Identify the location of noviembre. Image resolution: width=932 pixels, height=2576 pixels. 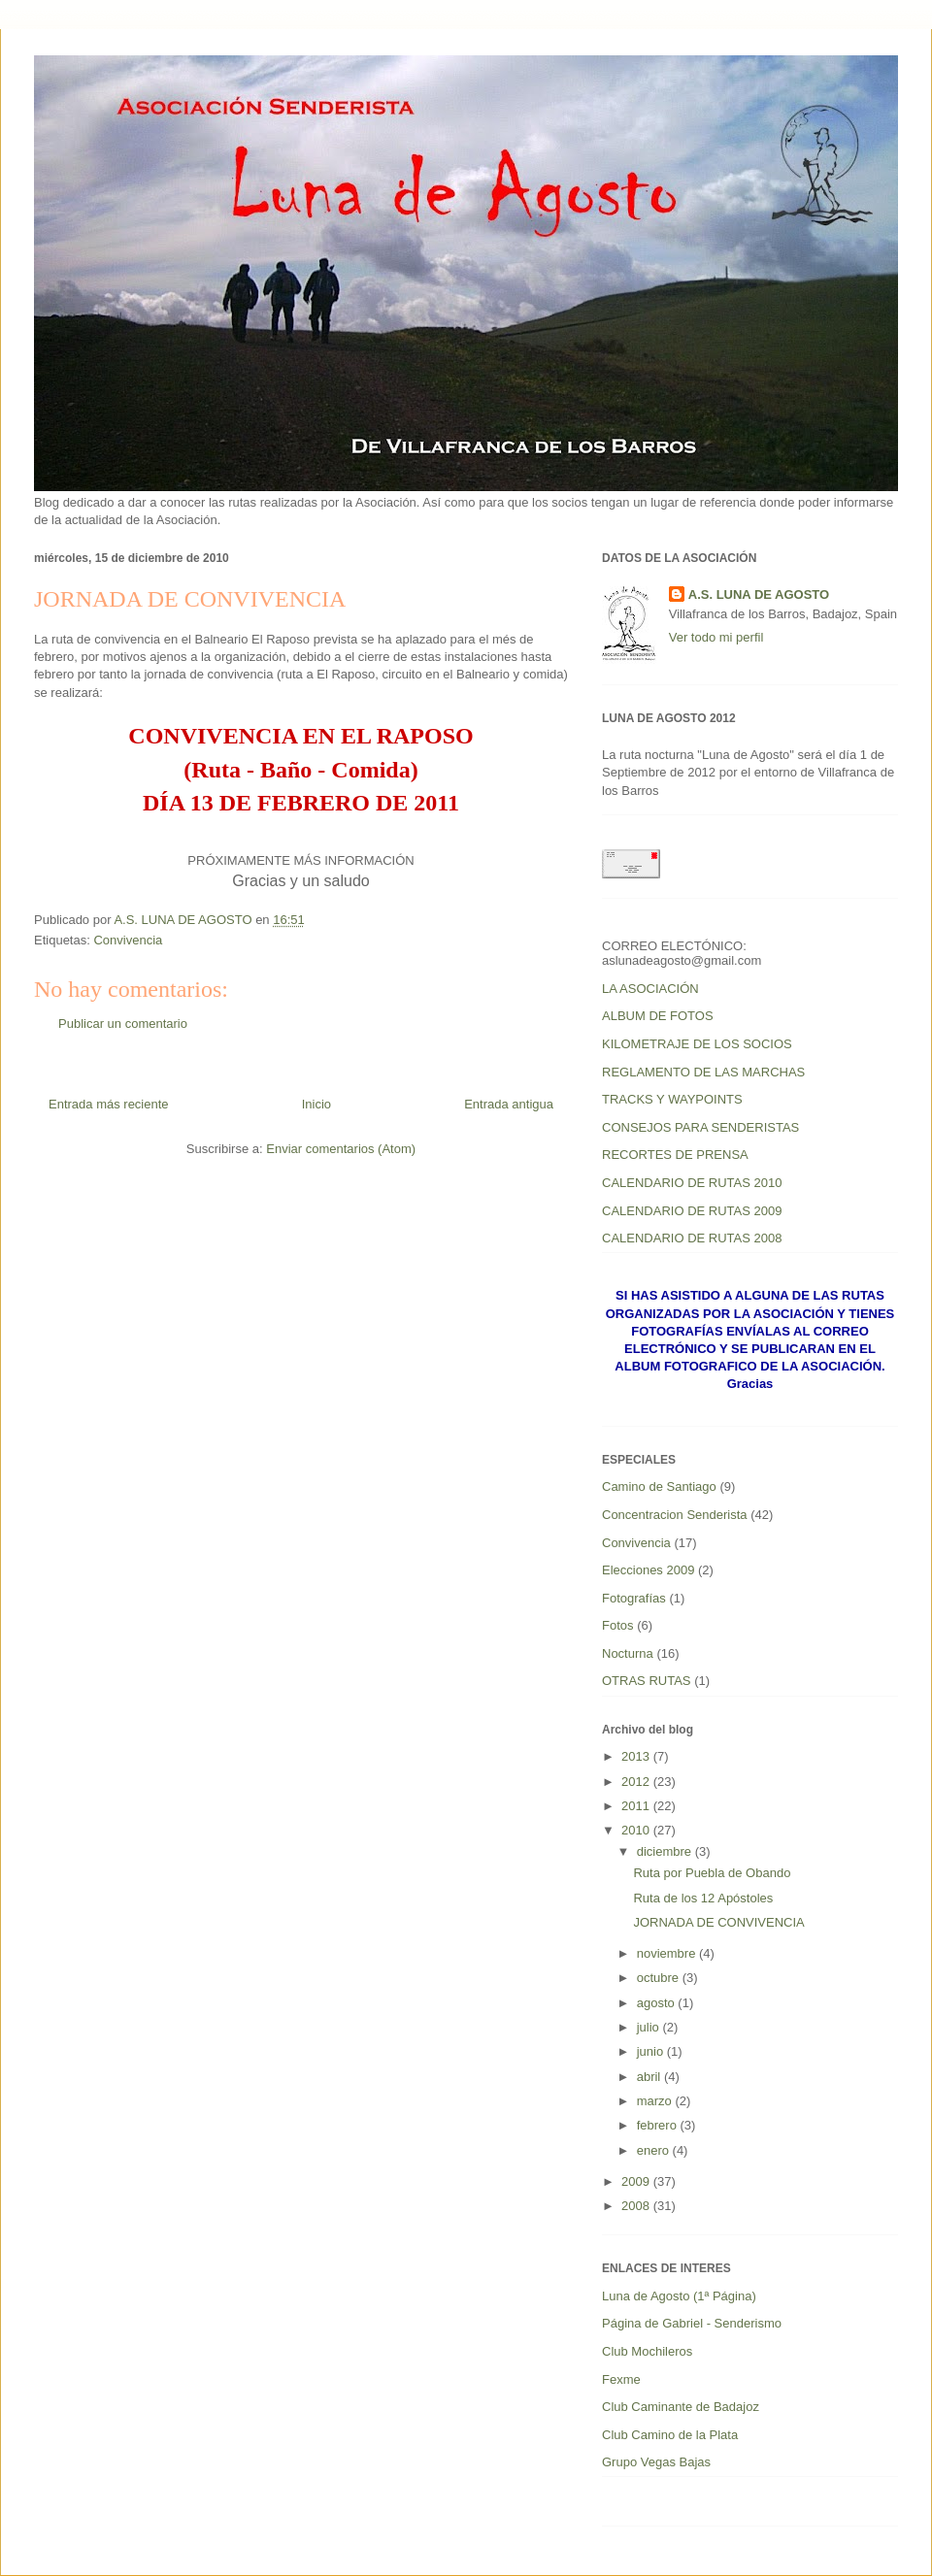
(668, 1953).